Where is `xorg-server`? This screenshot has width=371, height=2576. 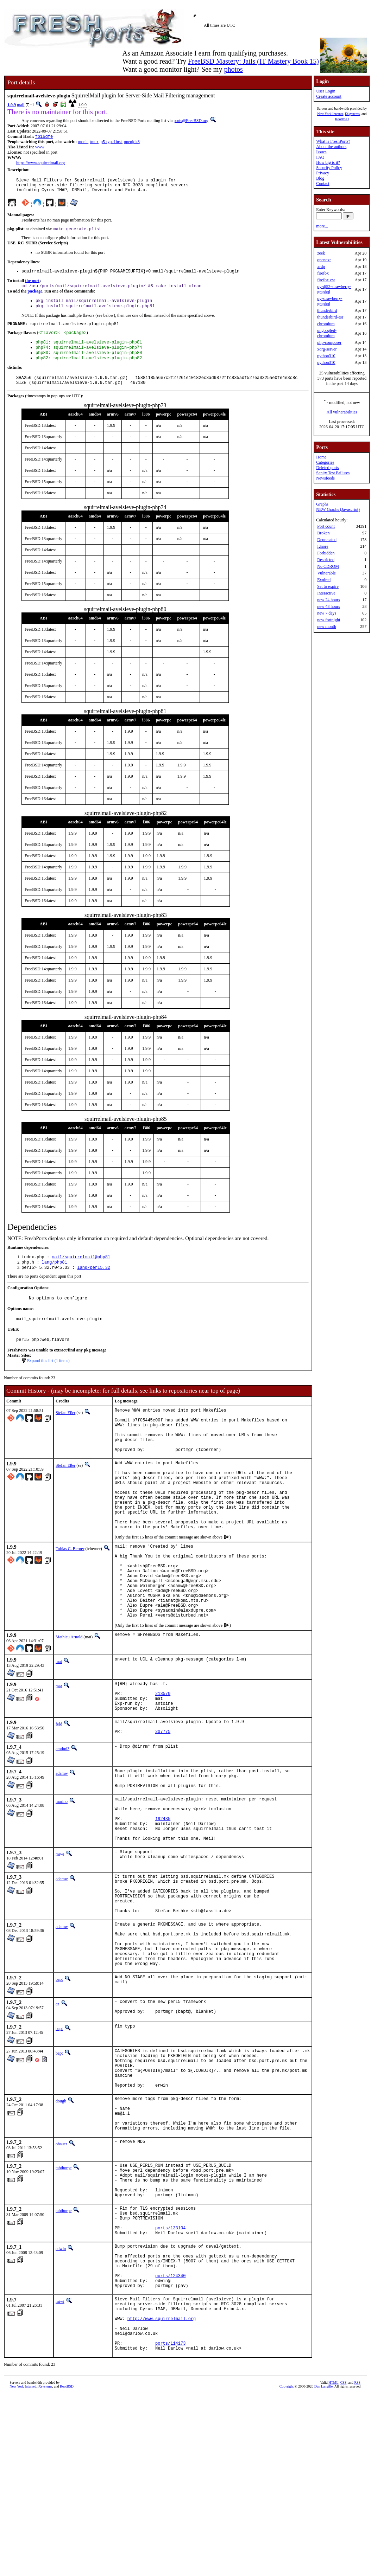
xorg-server is located at coordinates (327, 349).